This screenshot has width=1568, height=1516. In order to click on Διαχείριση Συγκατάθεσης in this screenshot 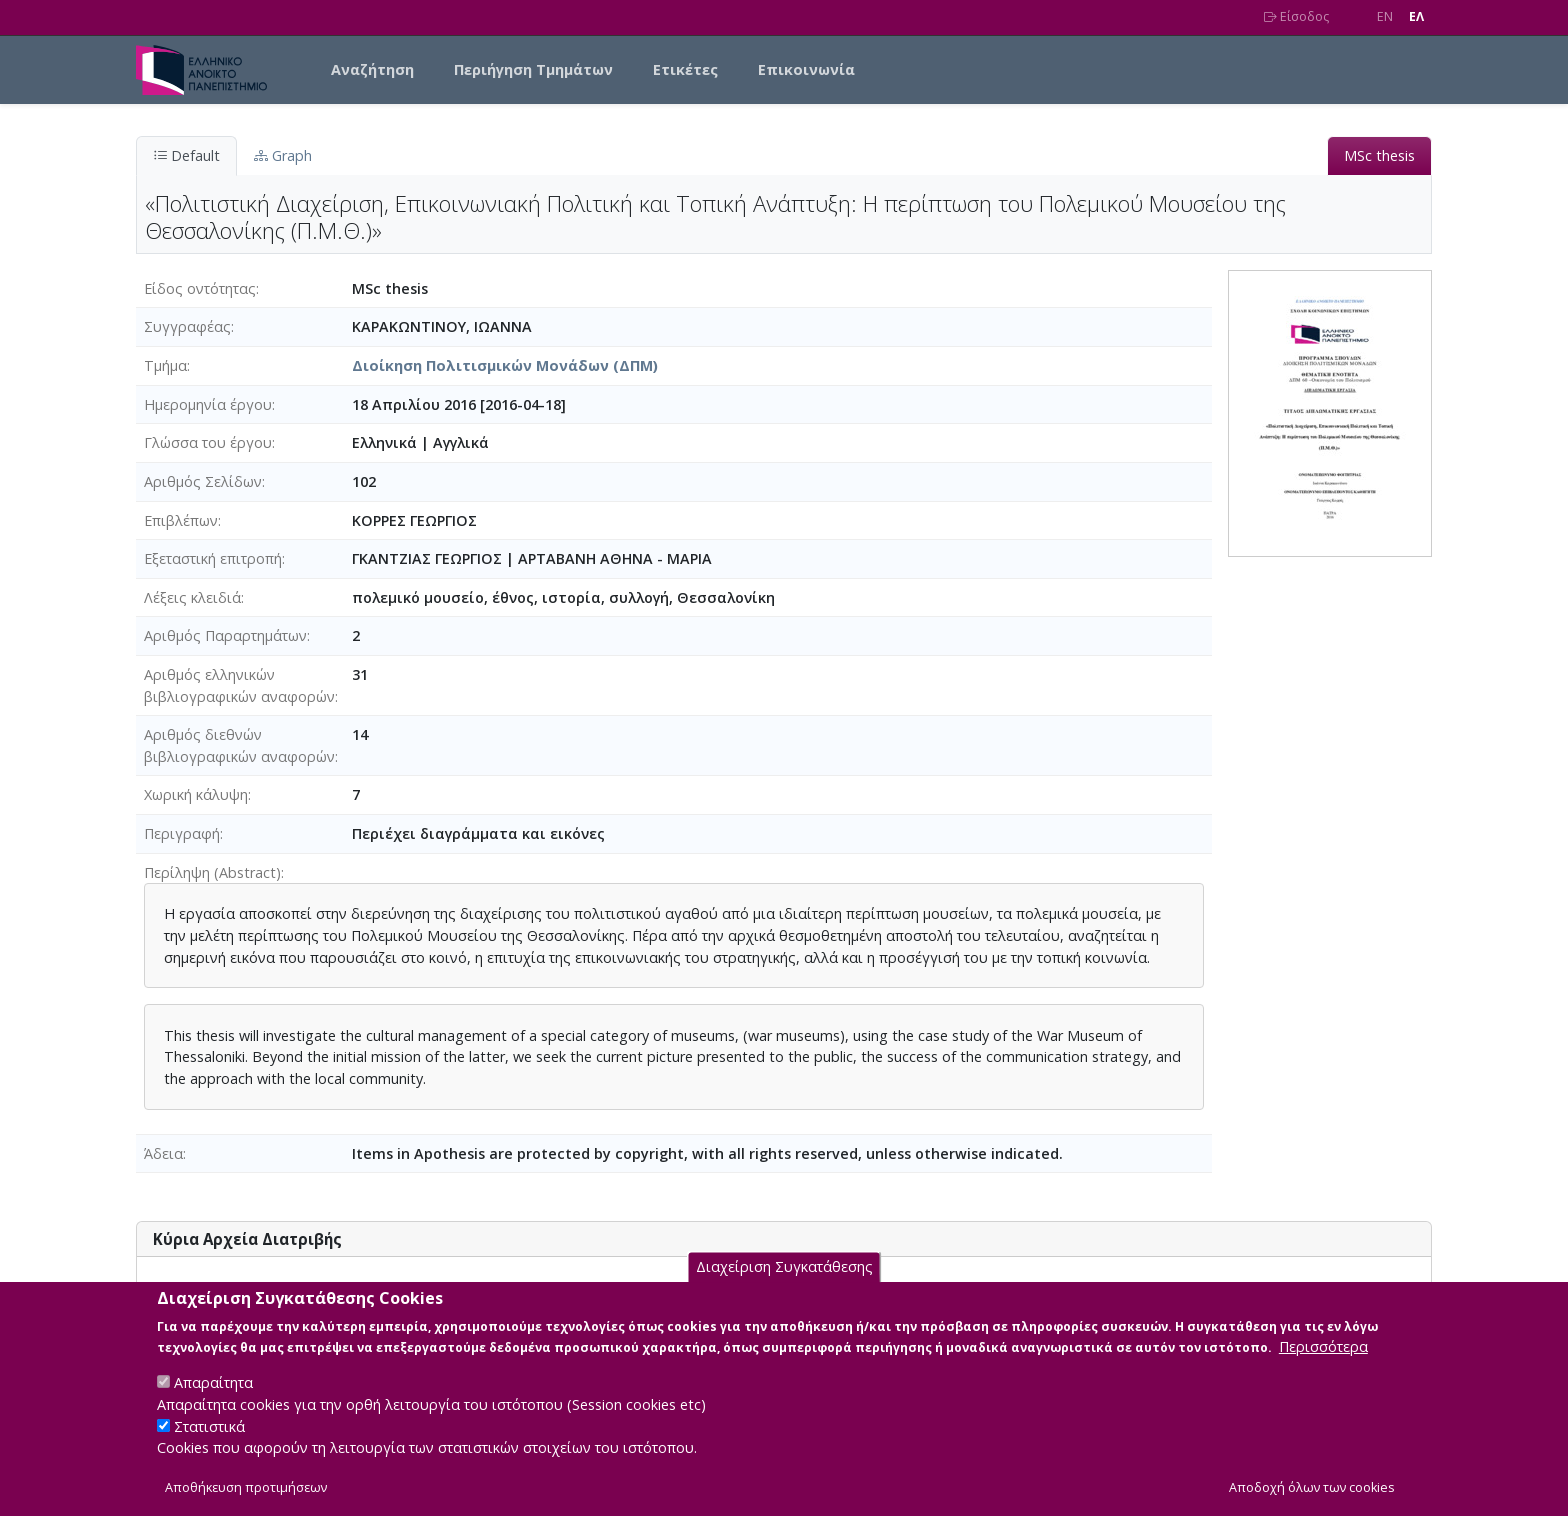, I will do `click(784, 1285)`.